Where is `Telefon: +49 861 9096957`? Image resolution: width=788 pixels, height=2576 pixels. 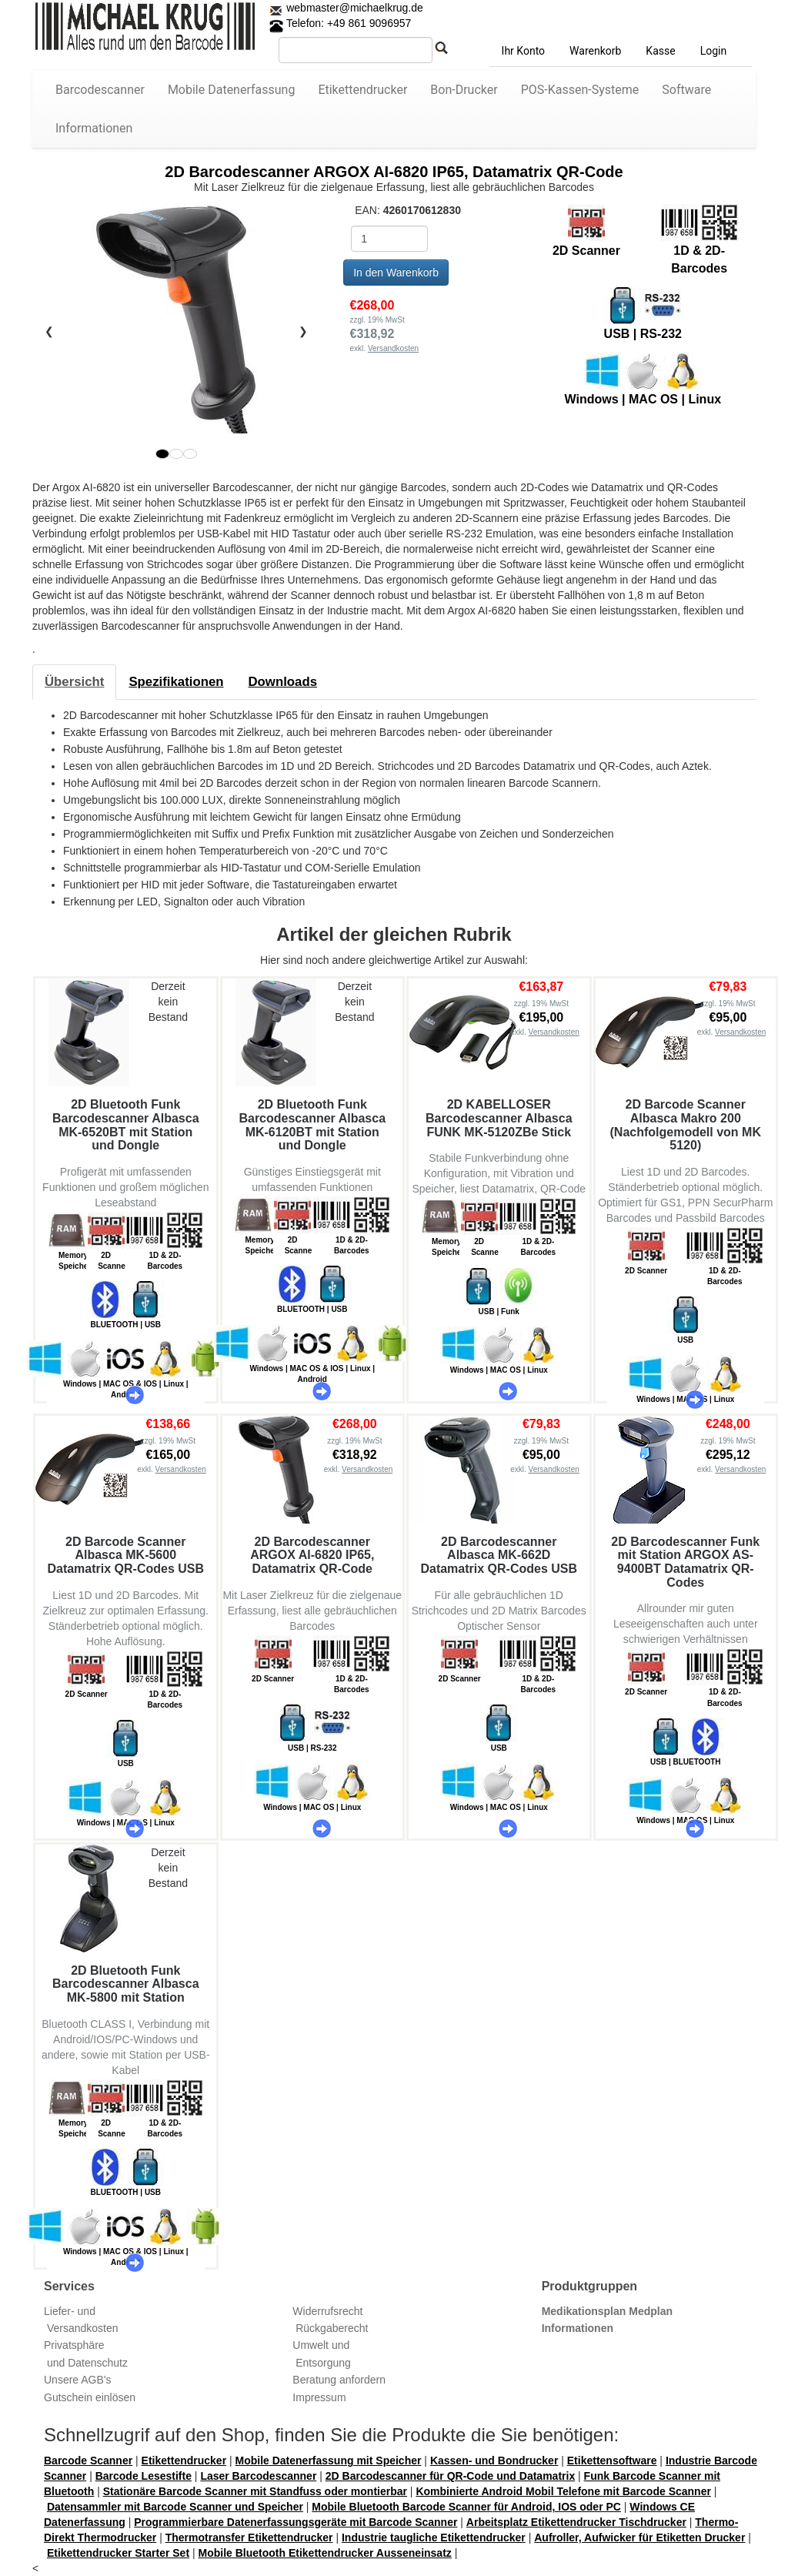
Telefon: +49 861 9096957 is located at coordinates (340, 23).